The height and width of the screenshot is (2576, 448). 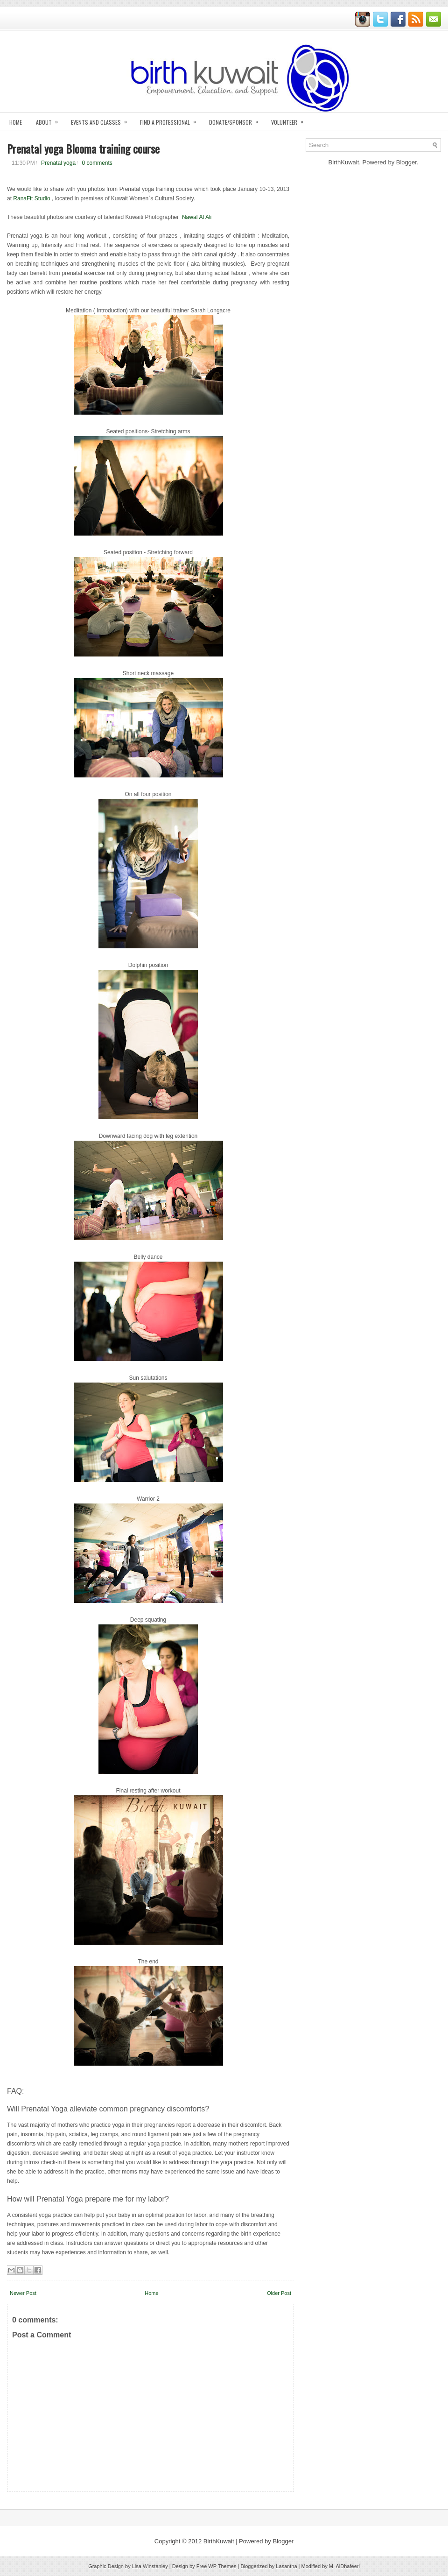 What do you see at coordinates (236, 119) in the screenshot?
I see `Donate/Sponsor` at bounding box center [236, 119].